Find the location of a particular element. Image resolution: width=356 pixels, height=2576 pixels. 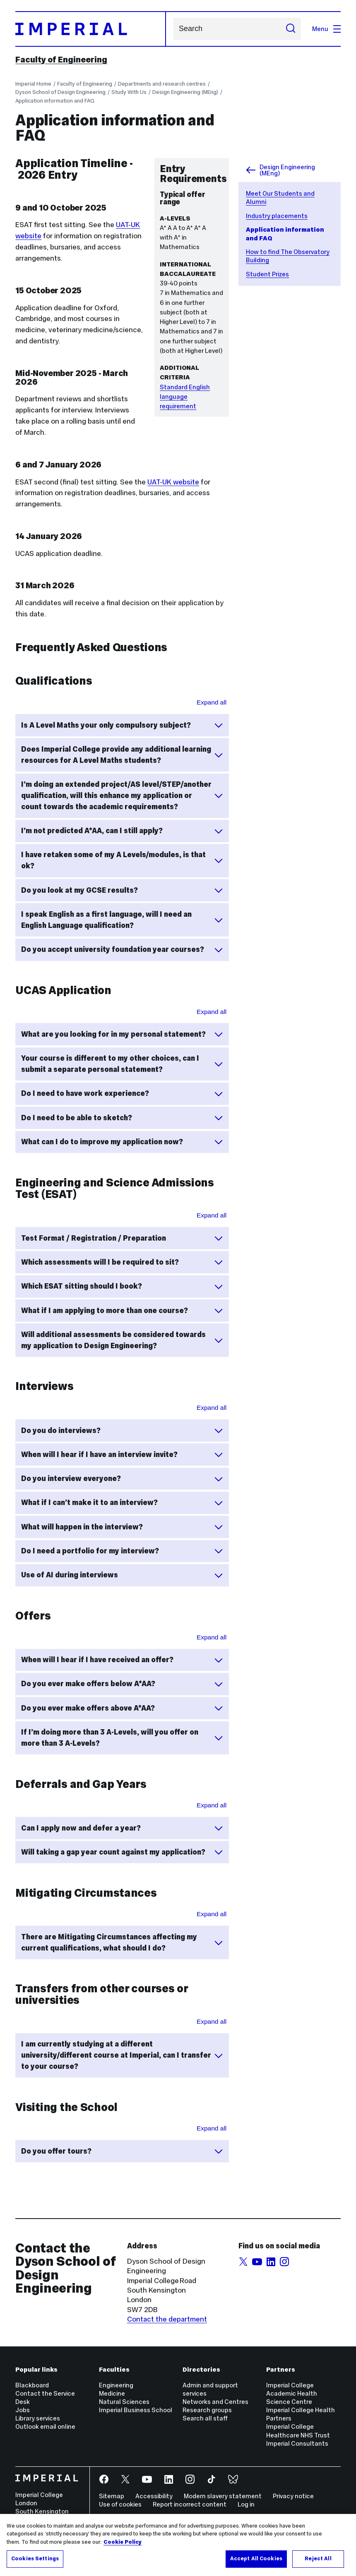

[Submit search] is located at coordinates (290, 29).